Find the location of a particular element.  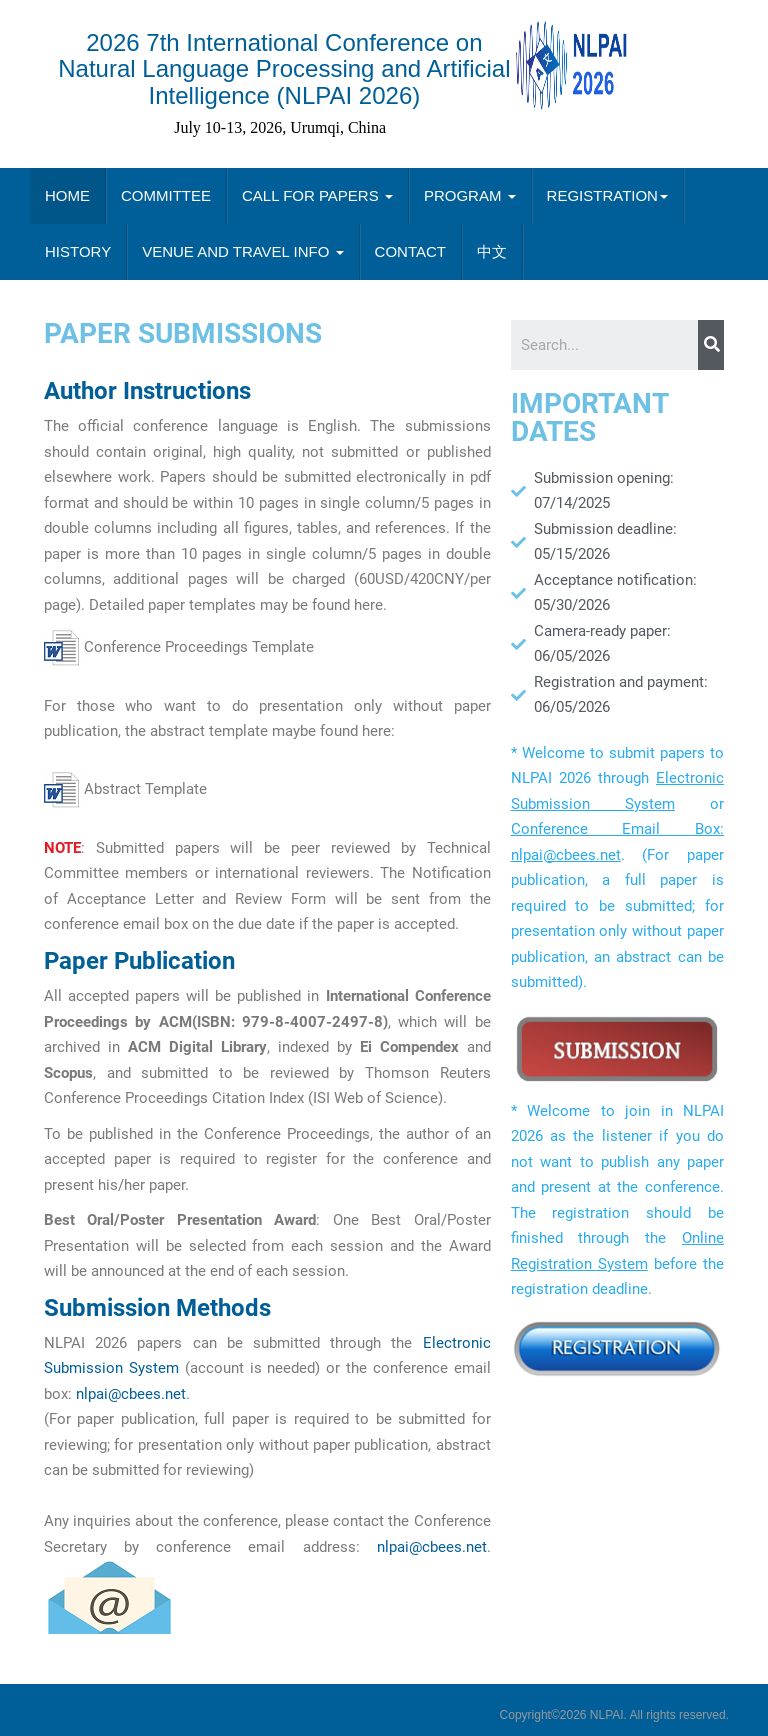

CALL FOR PAPERS is located at coordinates (317, 195).